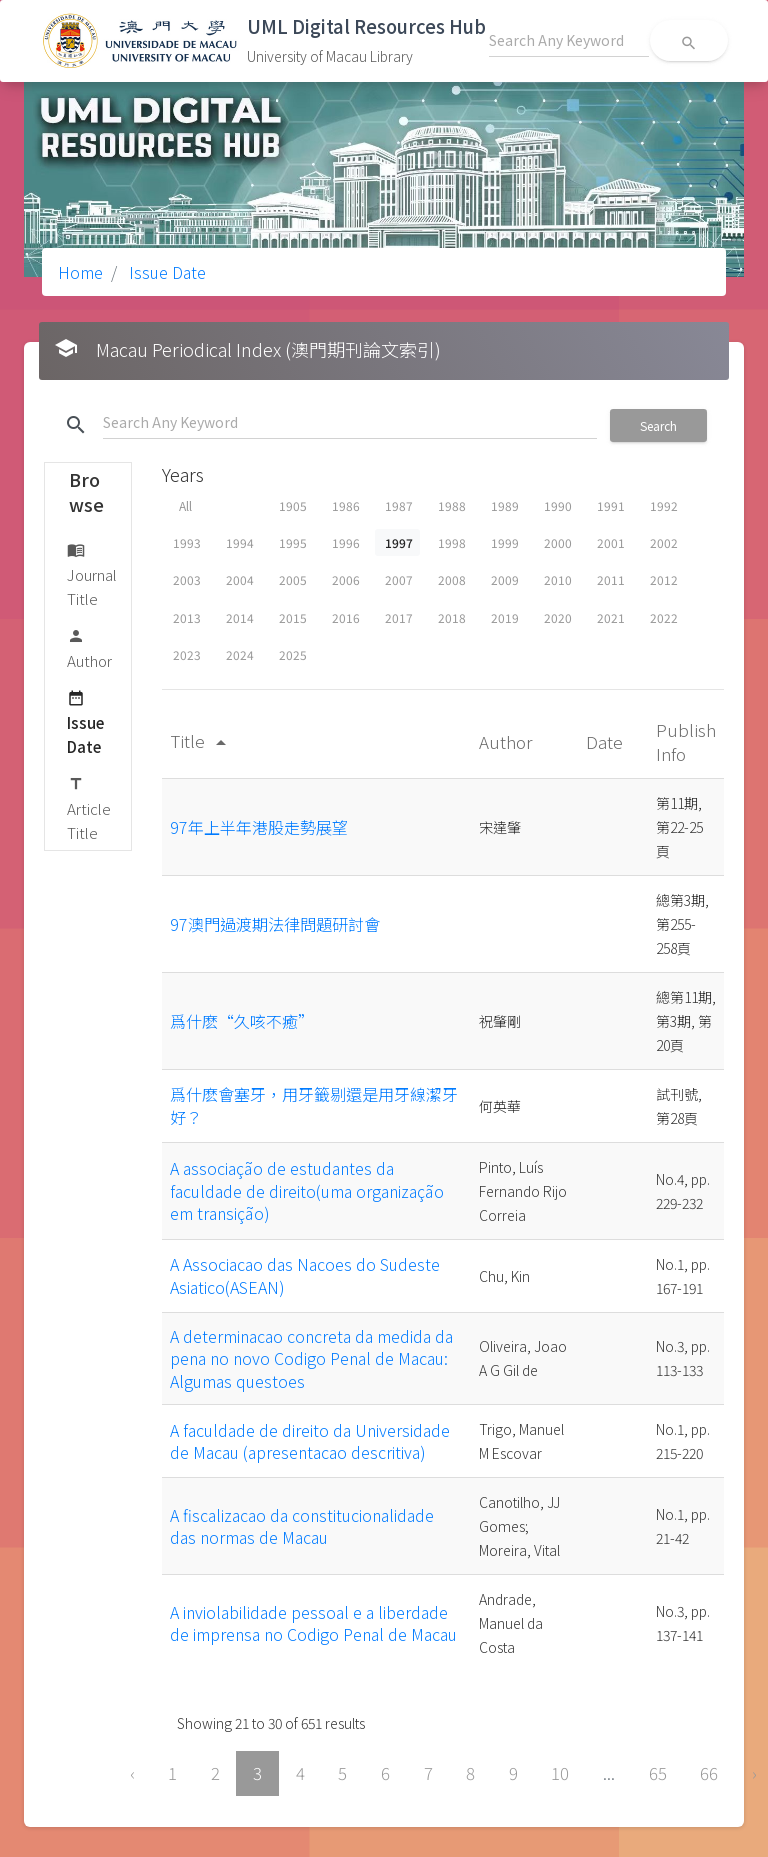 The width and height of the screenshot is (768, 1857). What do you see at coordinates (346, 617) in the screenshot?
I see `2016` at bounding box center [346, 617].